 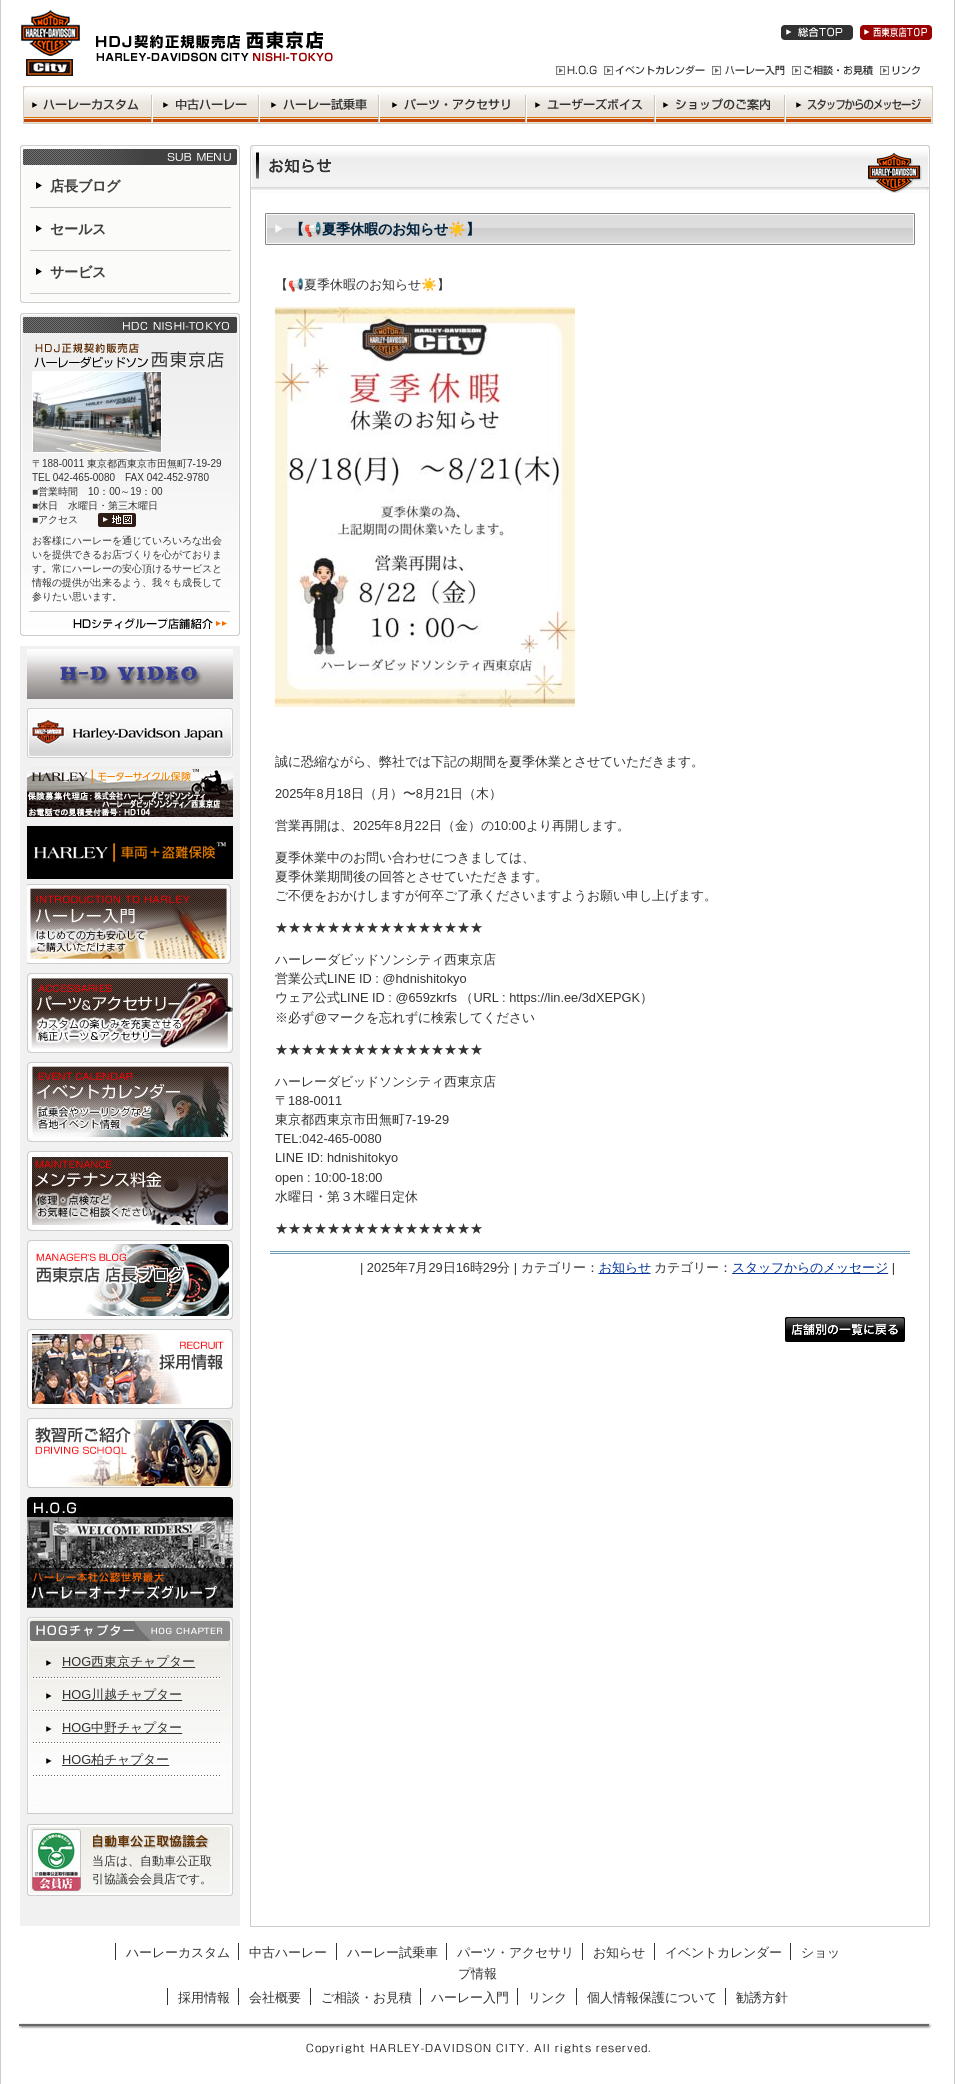 What do you see at coordinates (515, 1952) in the screenshot?
I see `パーツ・アクセサリ` at bounding box center [515, 1952].